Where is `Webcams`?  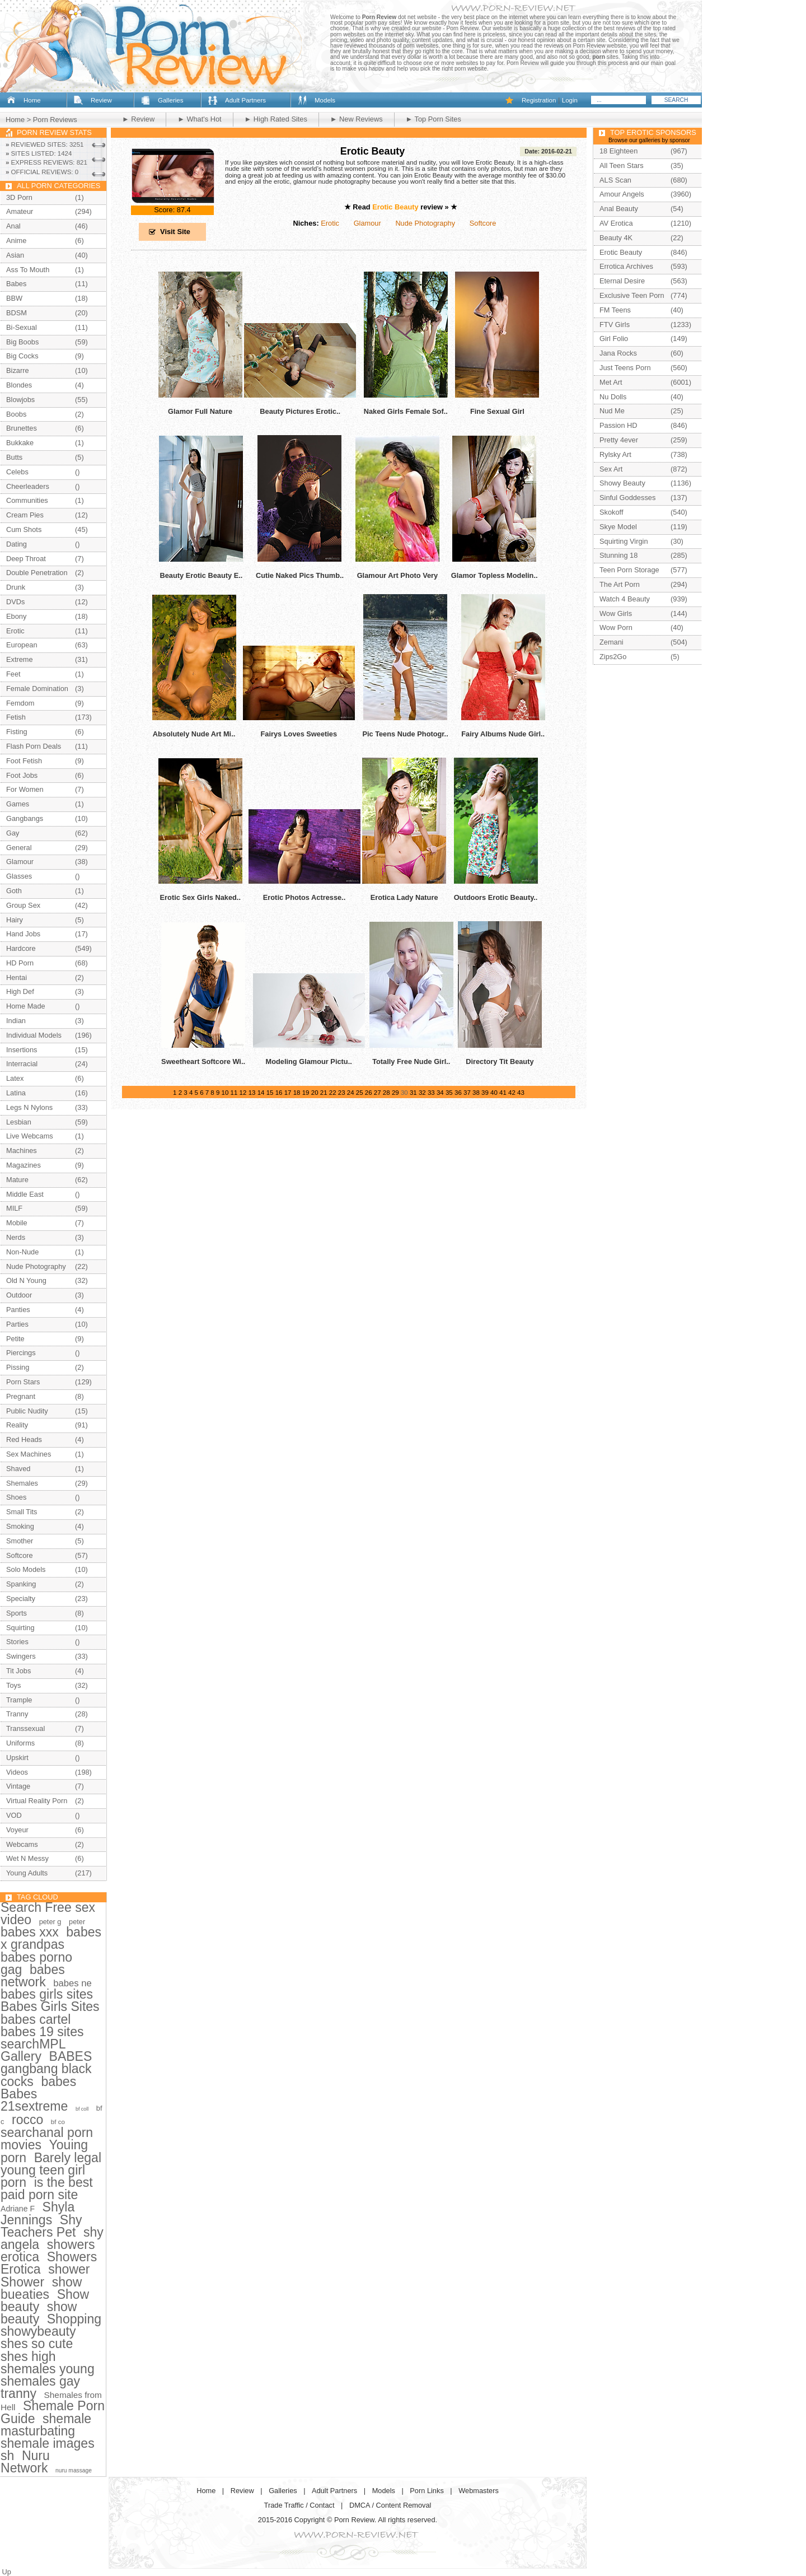 Webcams is located at coordinates (22, 1844).